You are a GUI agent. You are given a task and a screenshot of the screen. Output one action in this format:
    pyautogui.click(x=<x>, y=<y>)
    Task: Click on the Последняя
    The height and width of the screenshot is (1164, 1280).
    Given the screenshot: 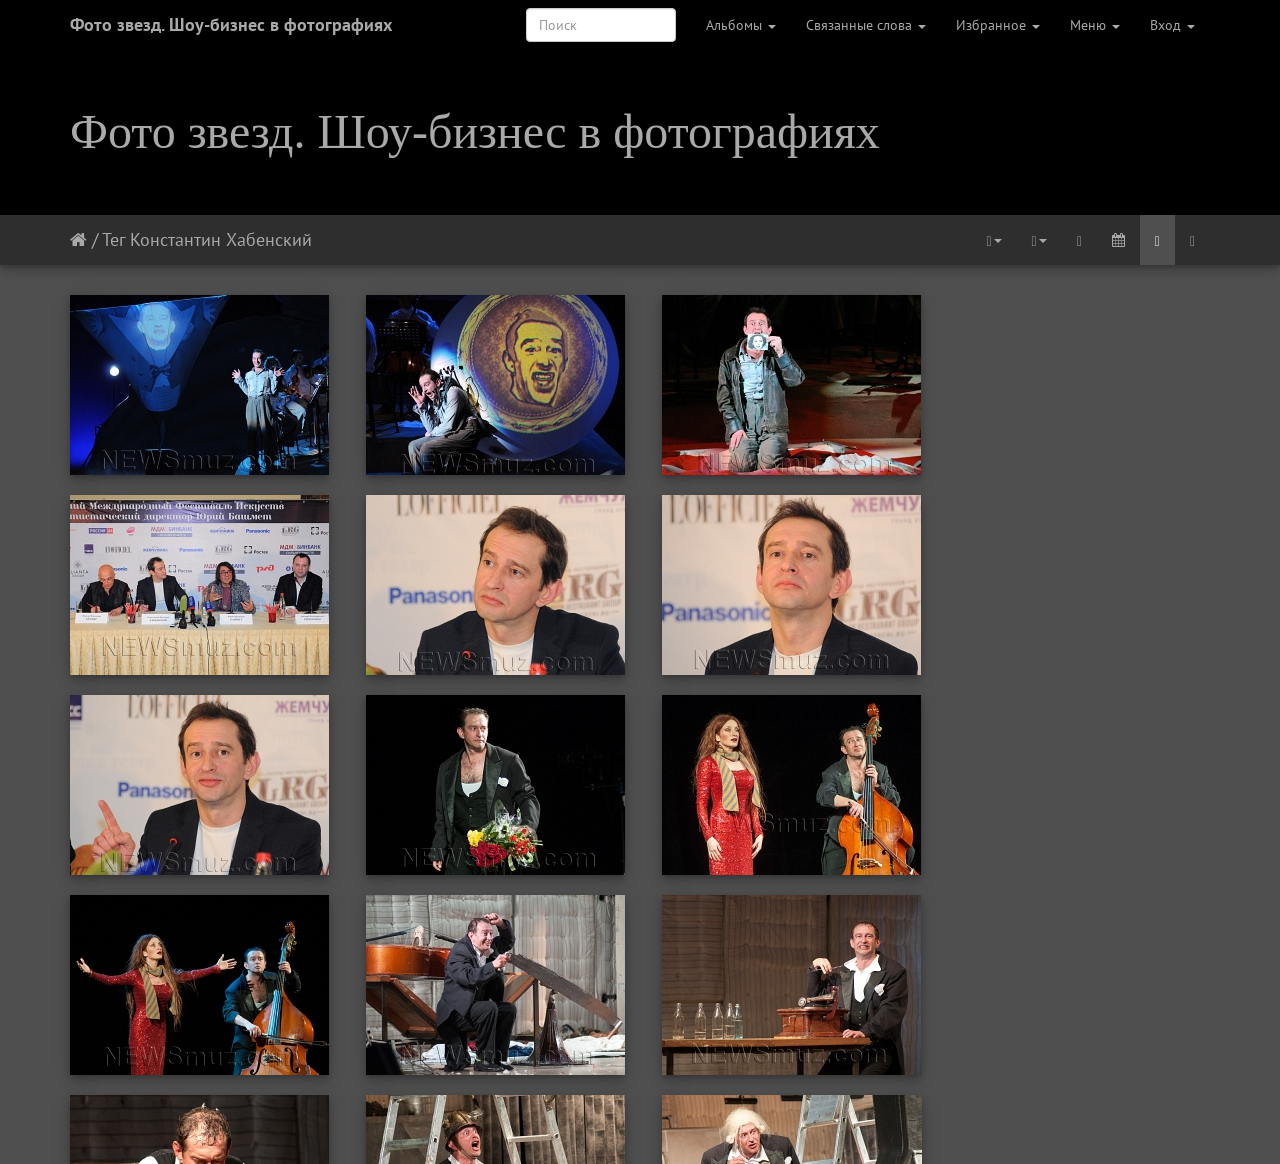 What is the action you would take?
    pyautogui.click(x=842, y=1122)
    